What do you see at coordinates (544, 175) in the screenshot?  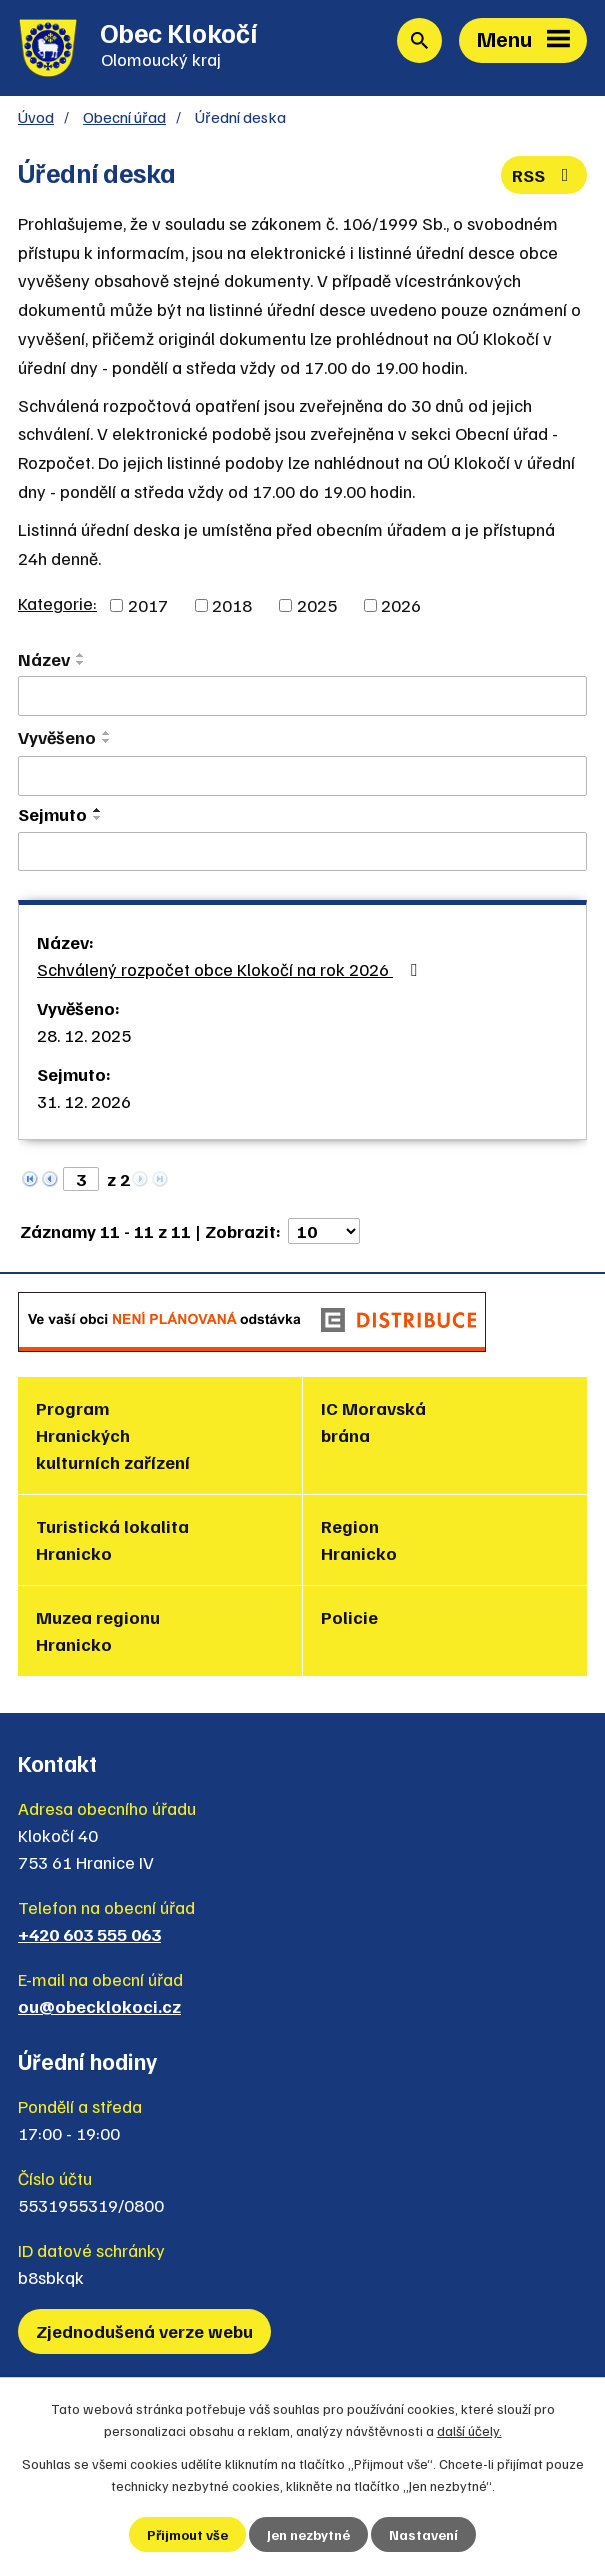 I see `RSS` at bounding box center [544, 175].